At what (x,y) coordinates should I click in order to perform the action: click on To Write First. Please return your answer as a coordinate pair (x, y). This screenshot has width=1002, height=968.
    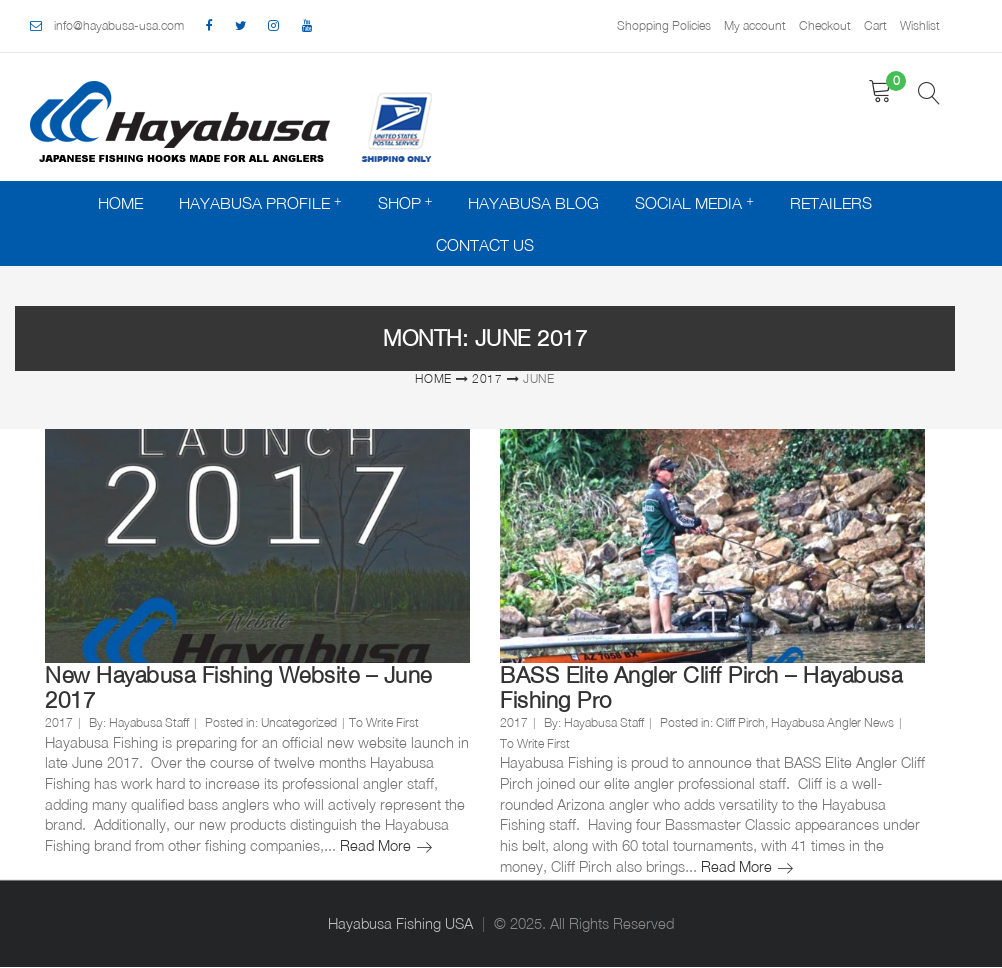
    Looking at the image, I should click on (384, 722).